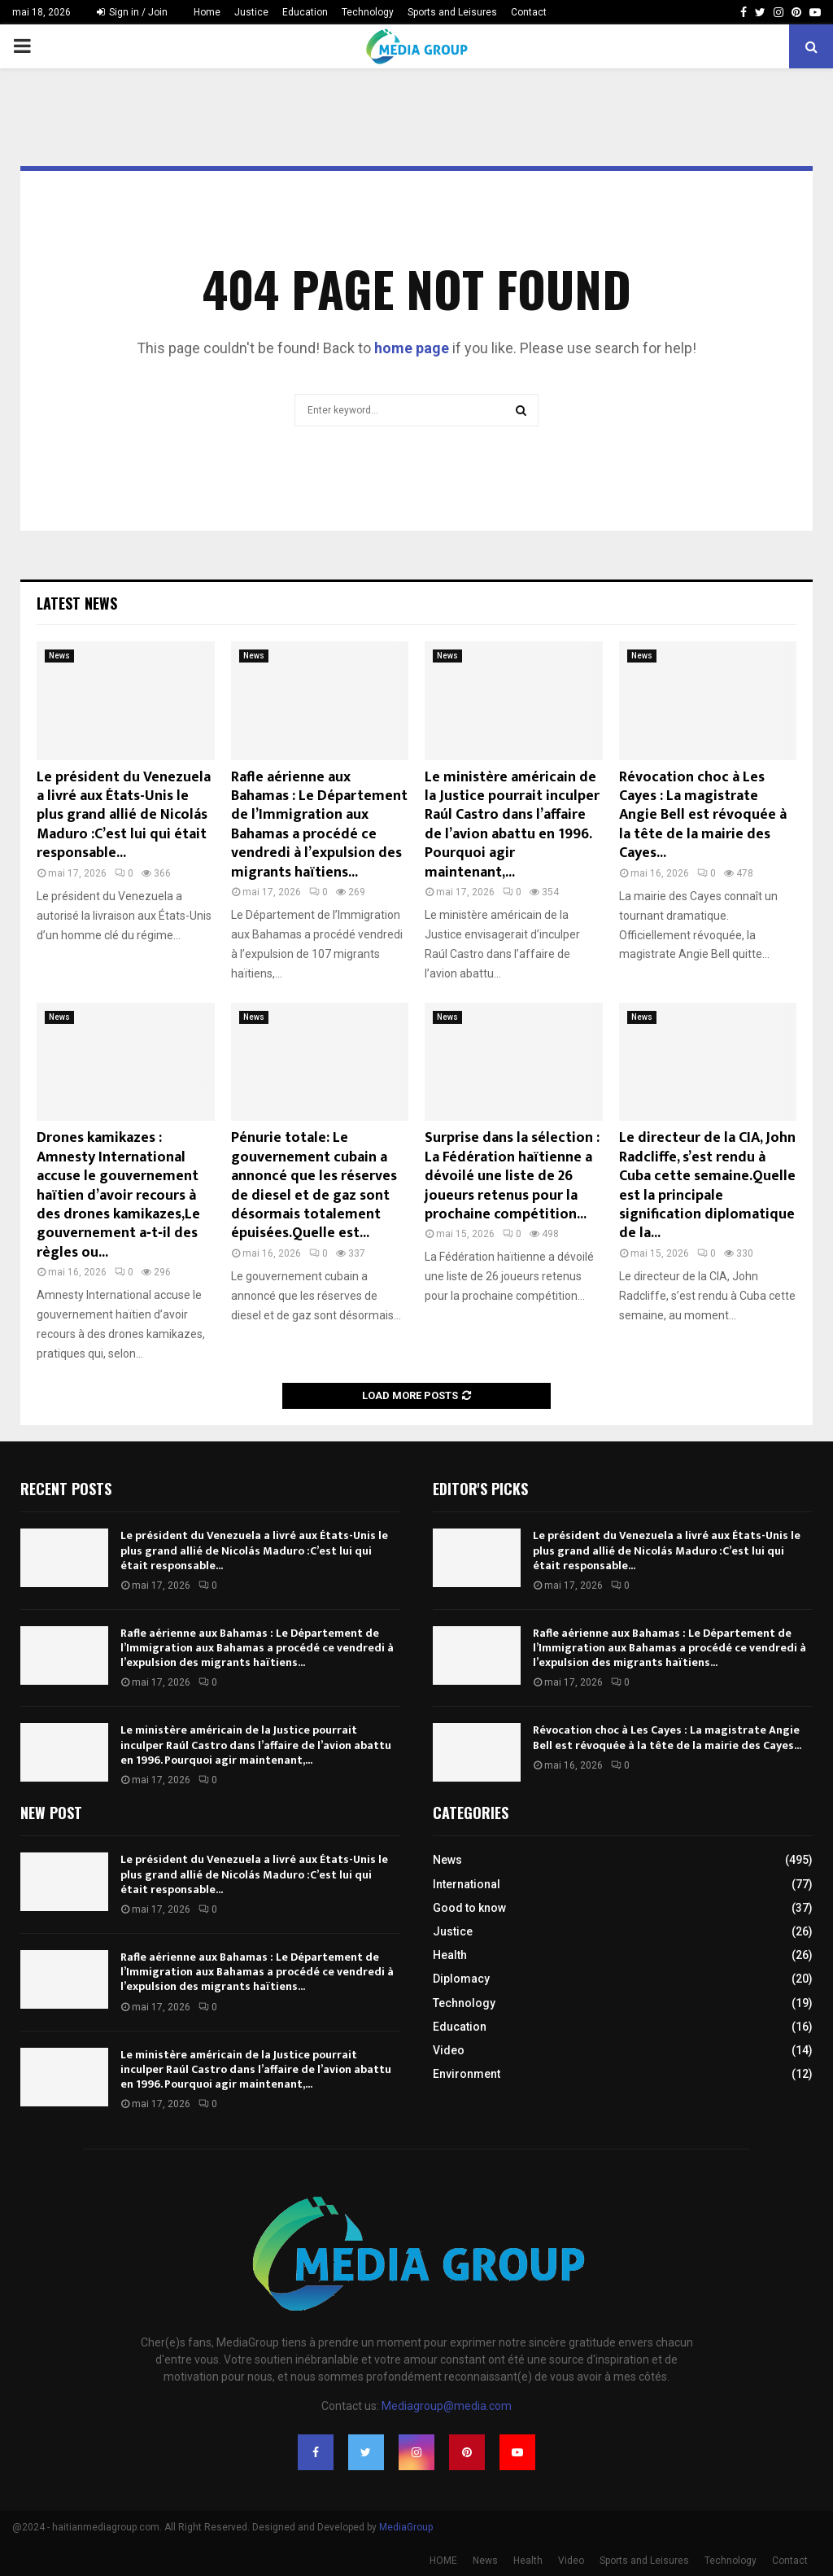  I want to click on MediaGroup, so click(406, 2527).